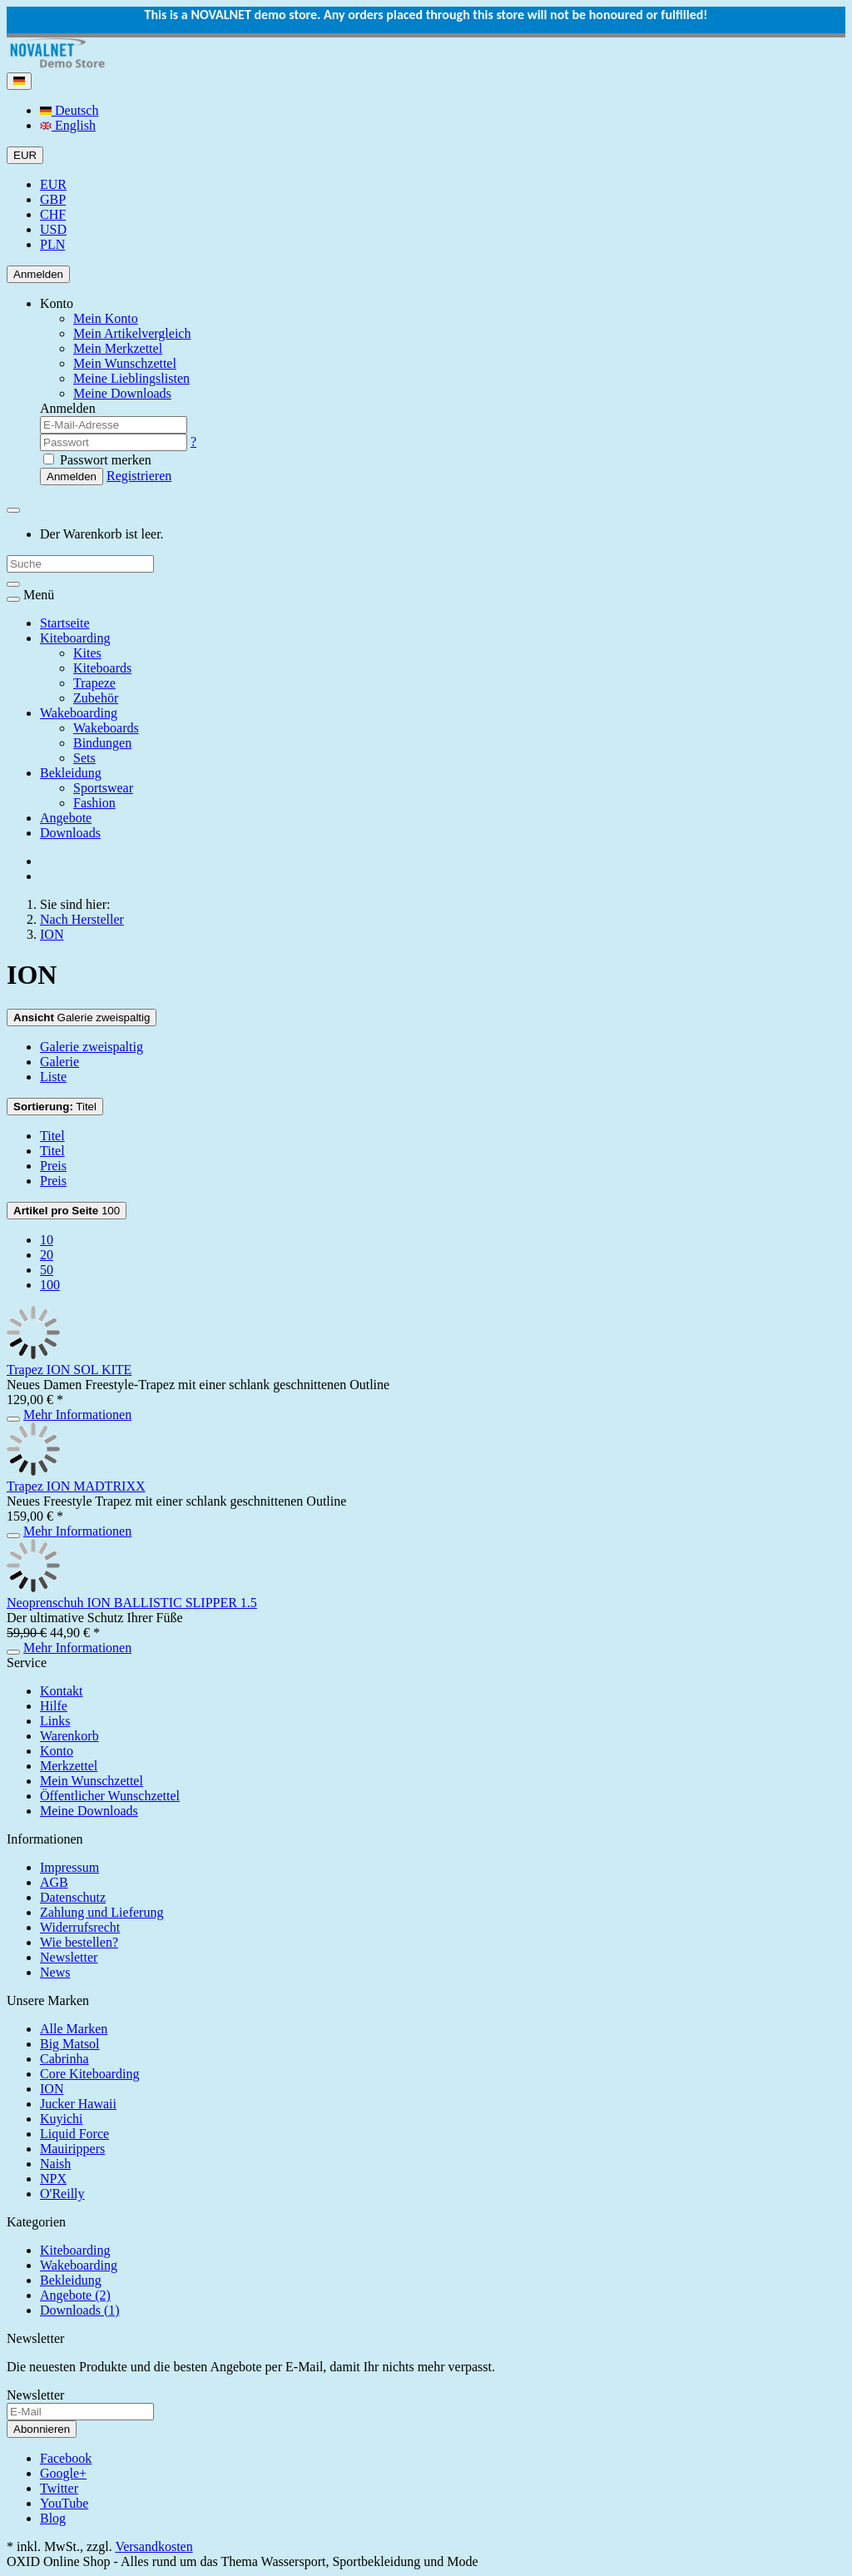  Describe the element at coordinates (38, 274) in the screenshot. I see `Anmelden [Usercenter]` at that location.